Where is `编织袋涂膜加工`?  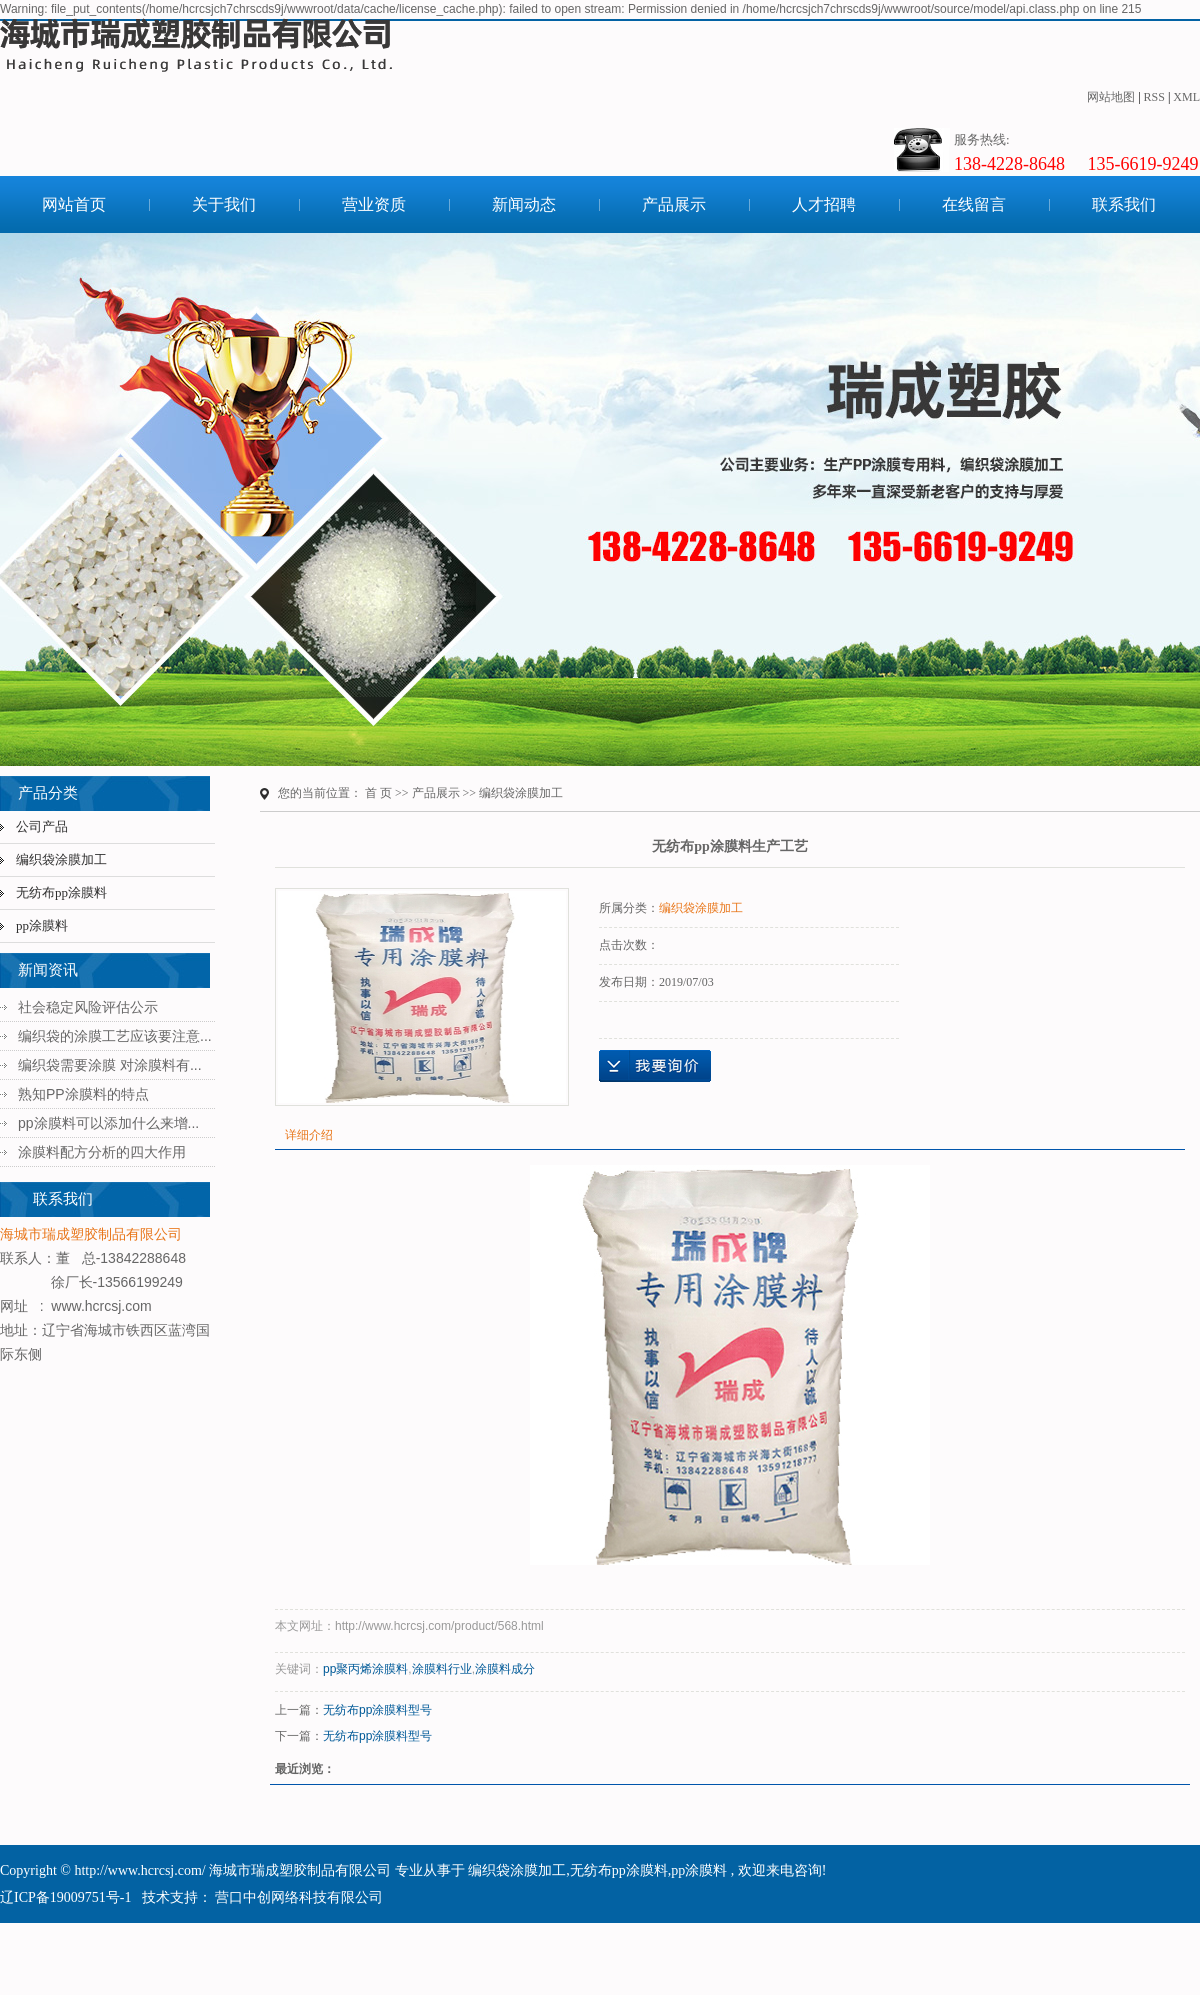
编织袋涂膜加工 is located at coordinates (61, 859).